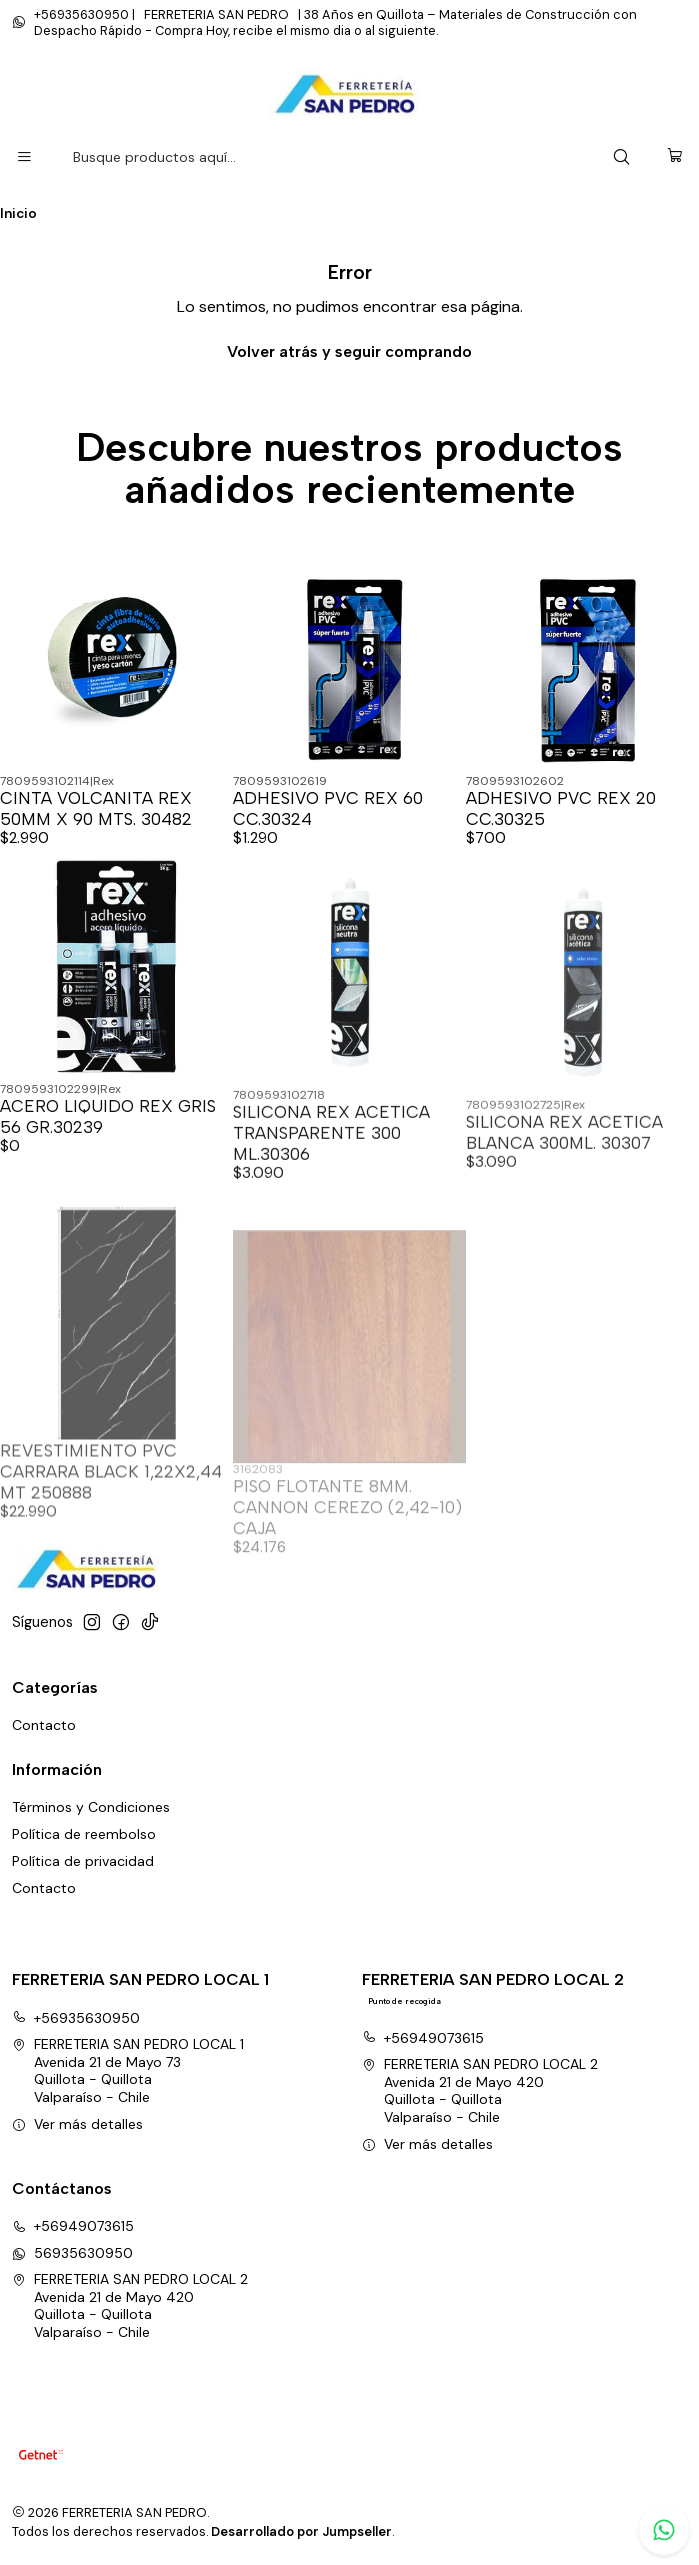 The height and width of the screenshot is (2565, 699). Describe the element at coordinates (44, 1725) in the screenshot. I see `Contacto` at that location.